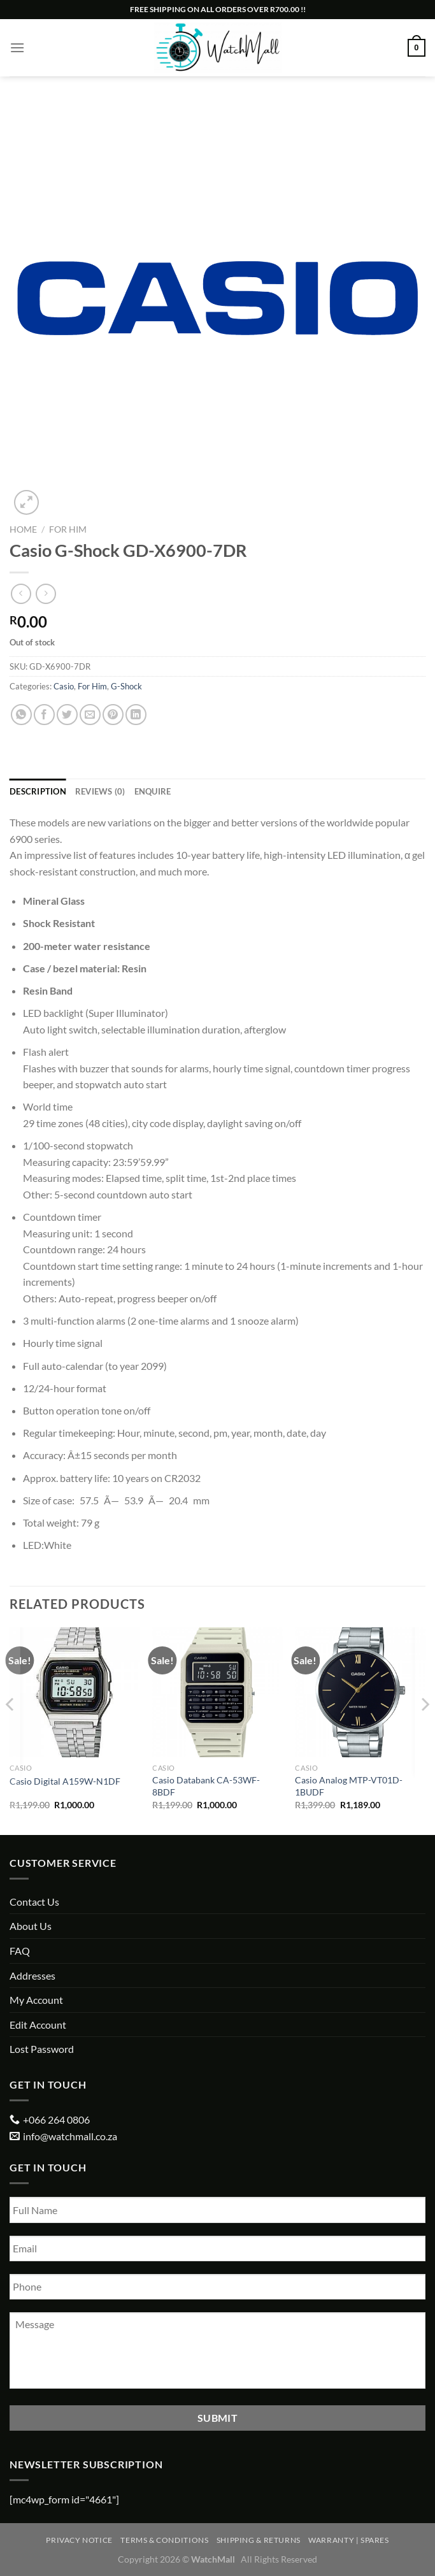 Image resolution: width=435 pixels, height=2576 pixels. Describe the element at coordinates (56, 2119) in the screenshot. I see `+066 264 0806` at that location.